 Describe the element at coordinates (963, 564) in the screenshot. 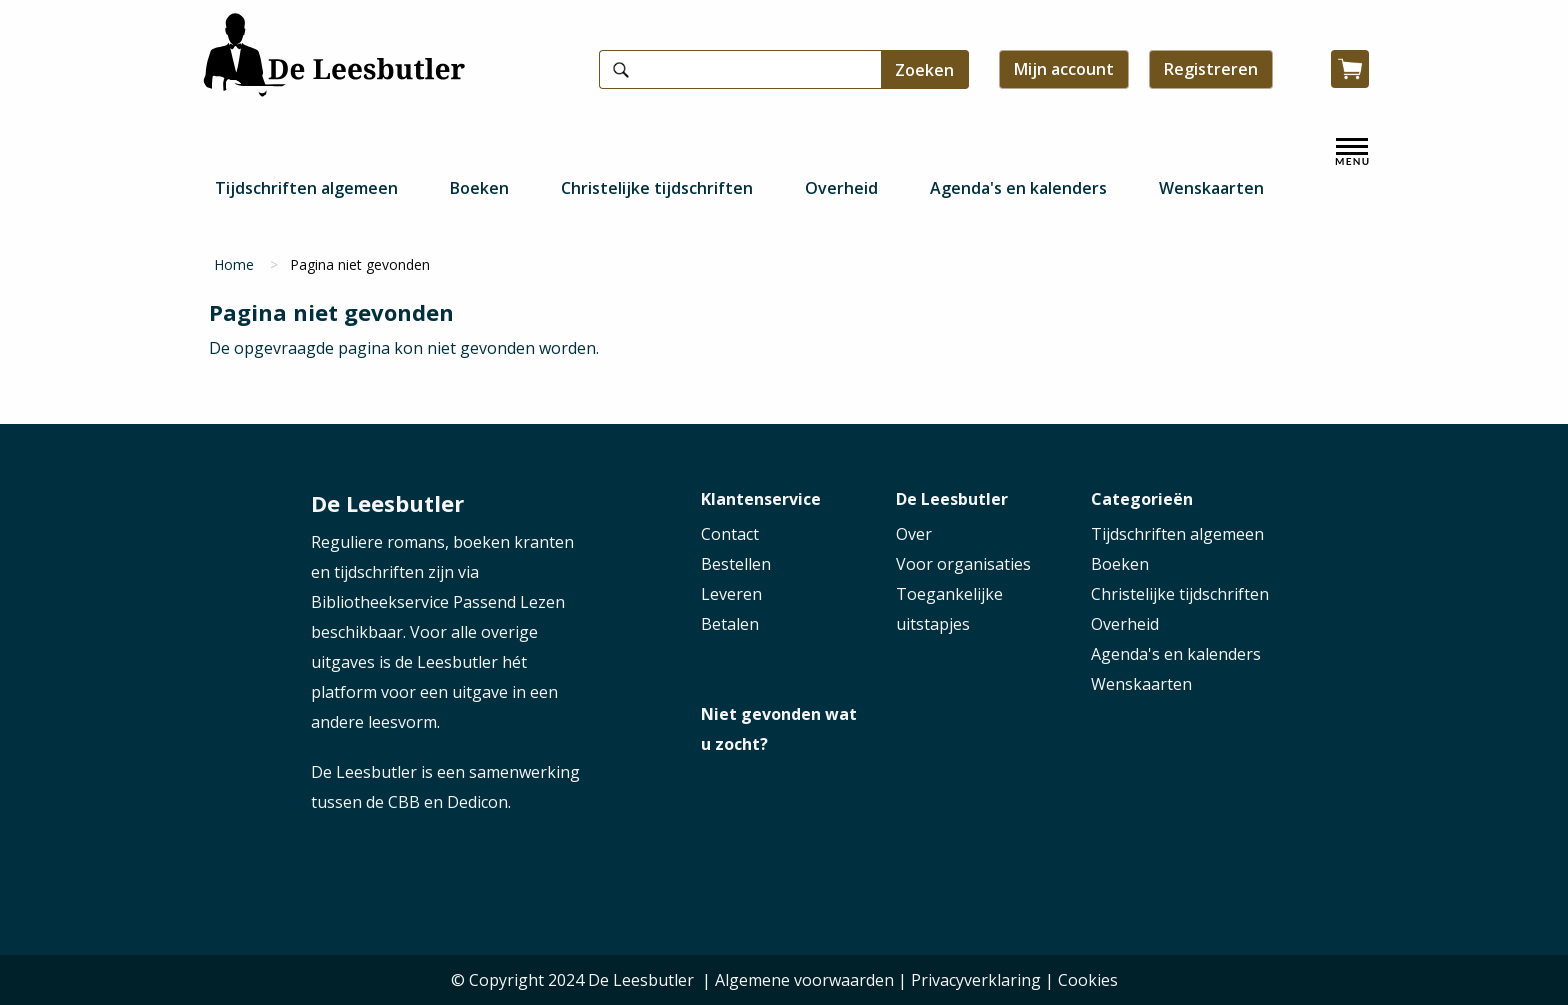

I see `Voor organisaties` at that location.